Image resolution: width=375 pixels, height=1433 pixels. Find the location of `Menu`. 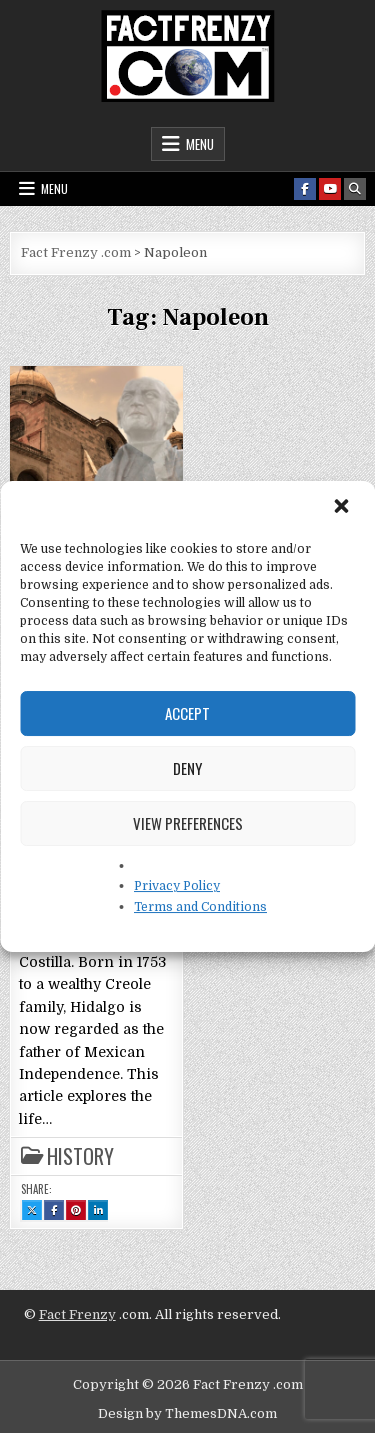

Menu is located at coordinates (200, 144).